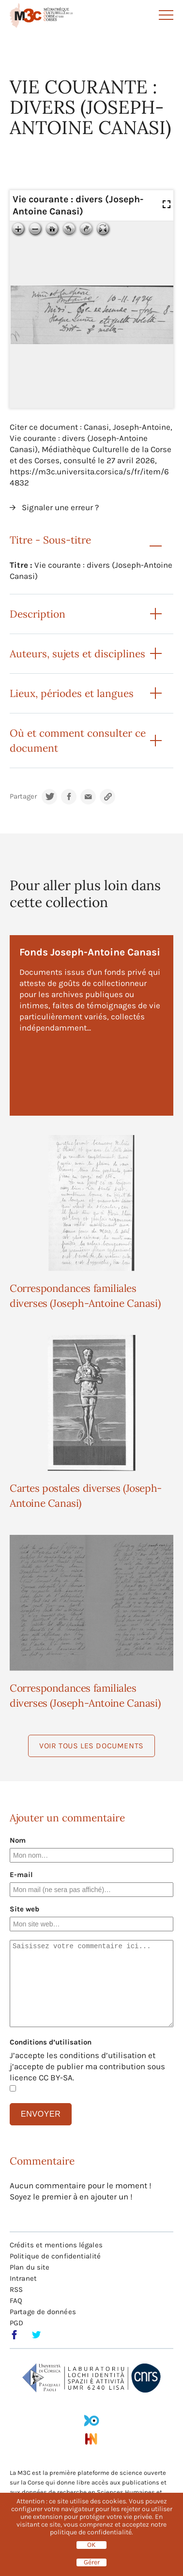 The height and width of the screenshot is (2576, 183). What do you see at coordinates (60, 507) in the screenshot?
I see `Signaler une erreur ?` at bounding box center [60, 507].